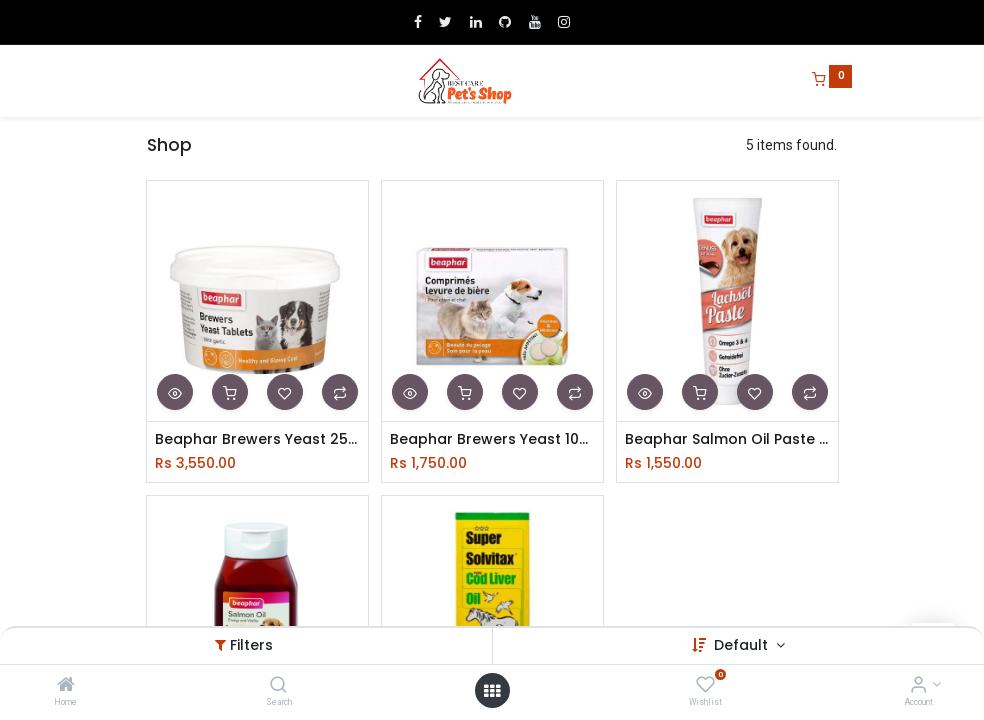 Image resolution: width=984 pixels, height=720 pixels. Describe the element at coordinates (278, 686) in the screenshot. I see `[Search]` at that location.